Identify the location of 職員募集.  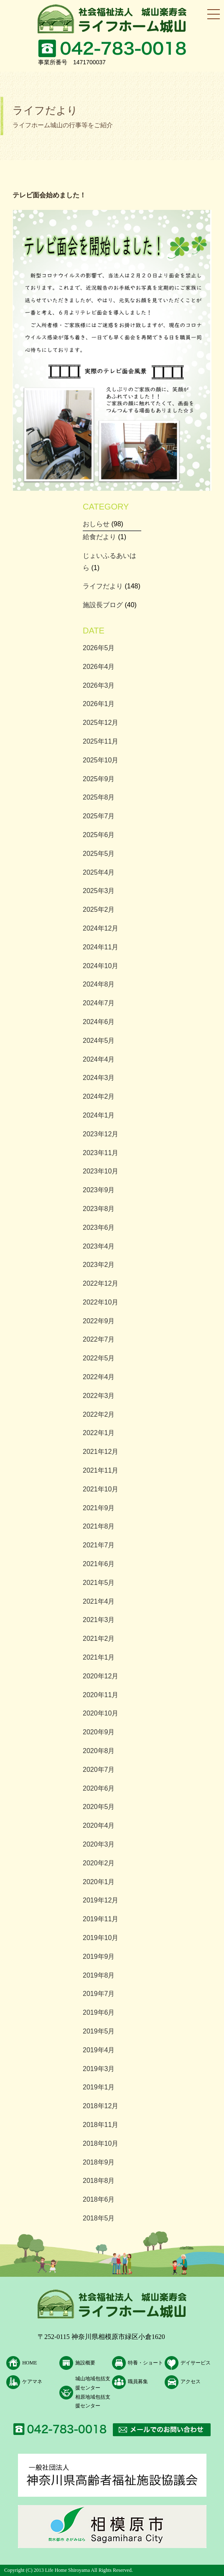
(138, 2381).